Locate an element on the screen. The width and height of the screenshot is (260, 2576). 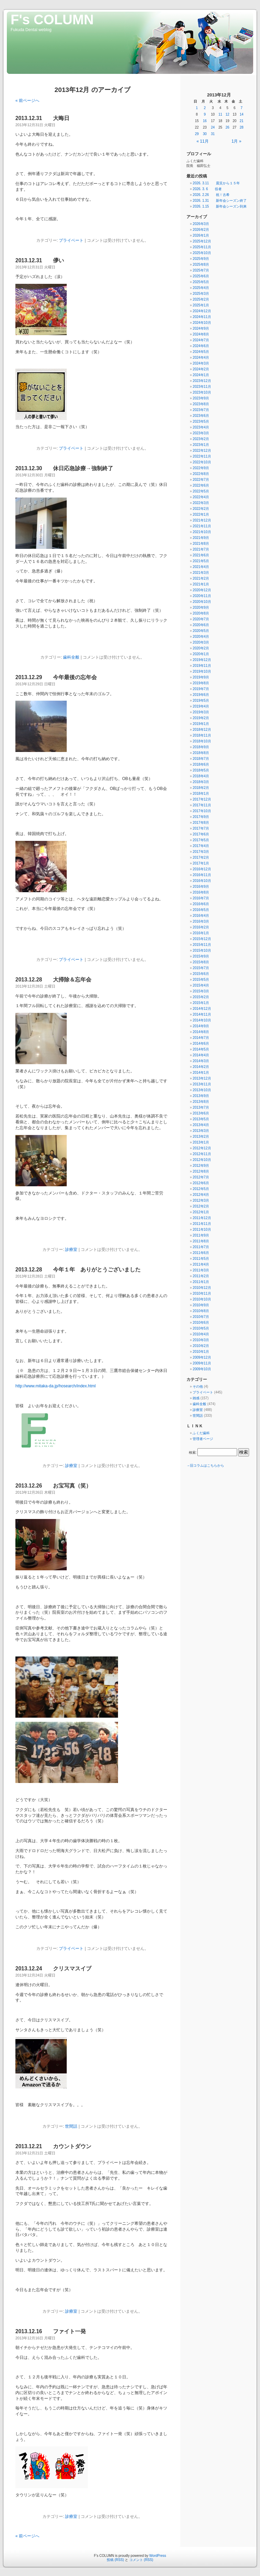
2023年4月 is located at coordinates (201, 427).